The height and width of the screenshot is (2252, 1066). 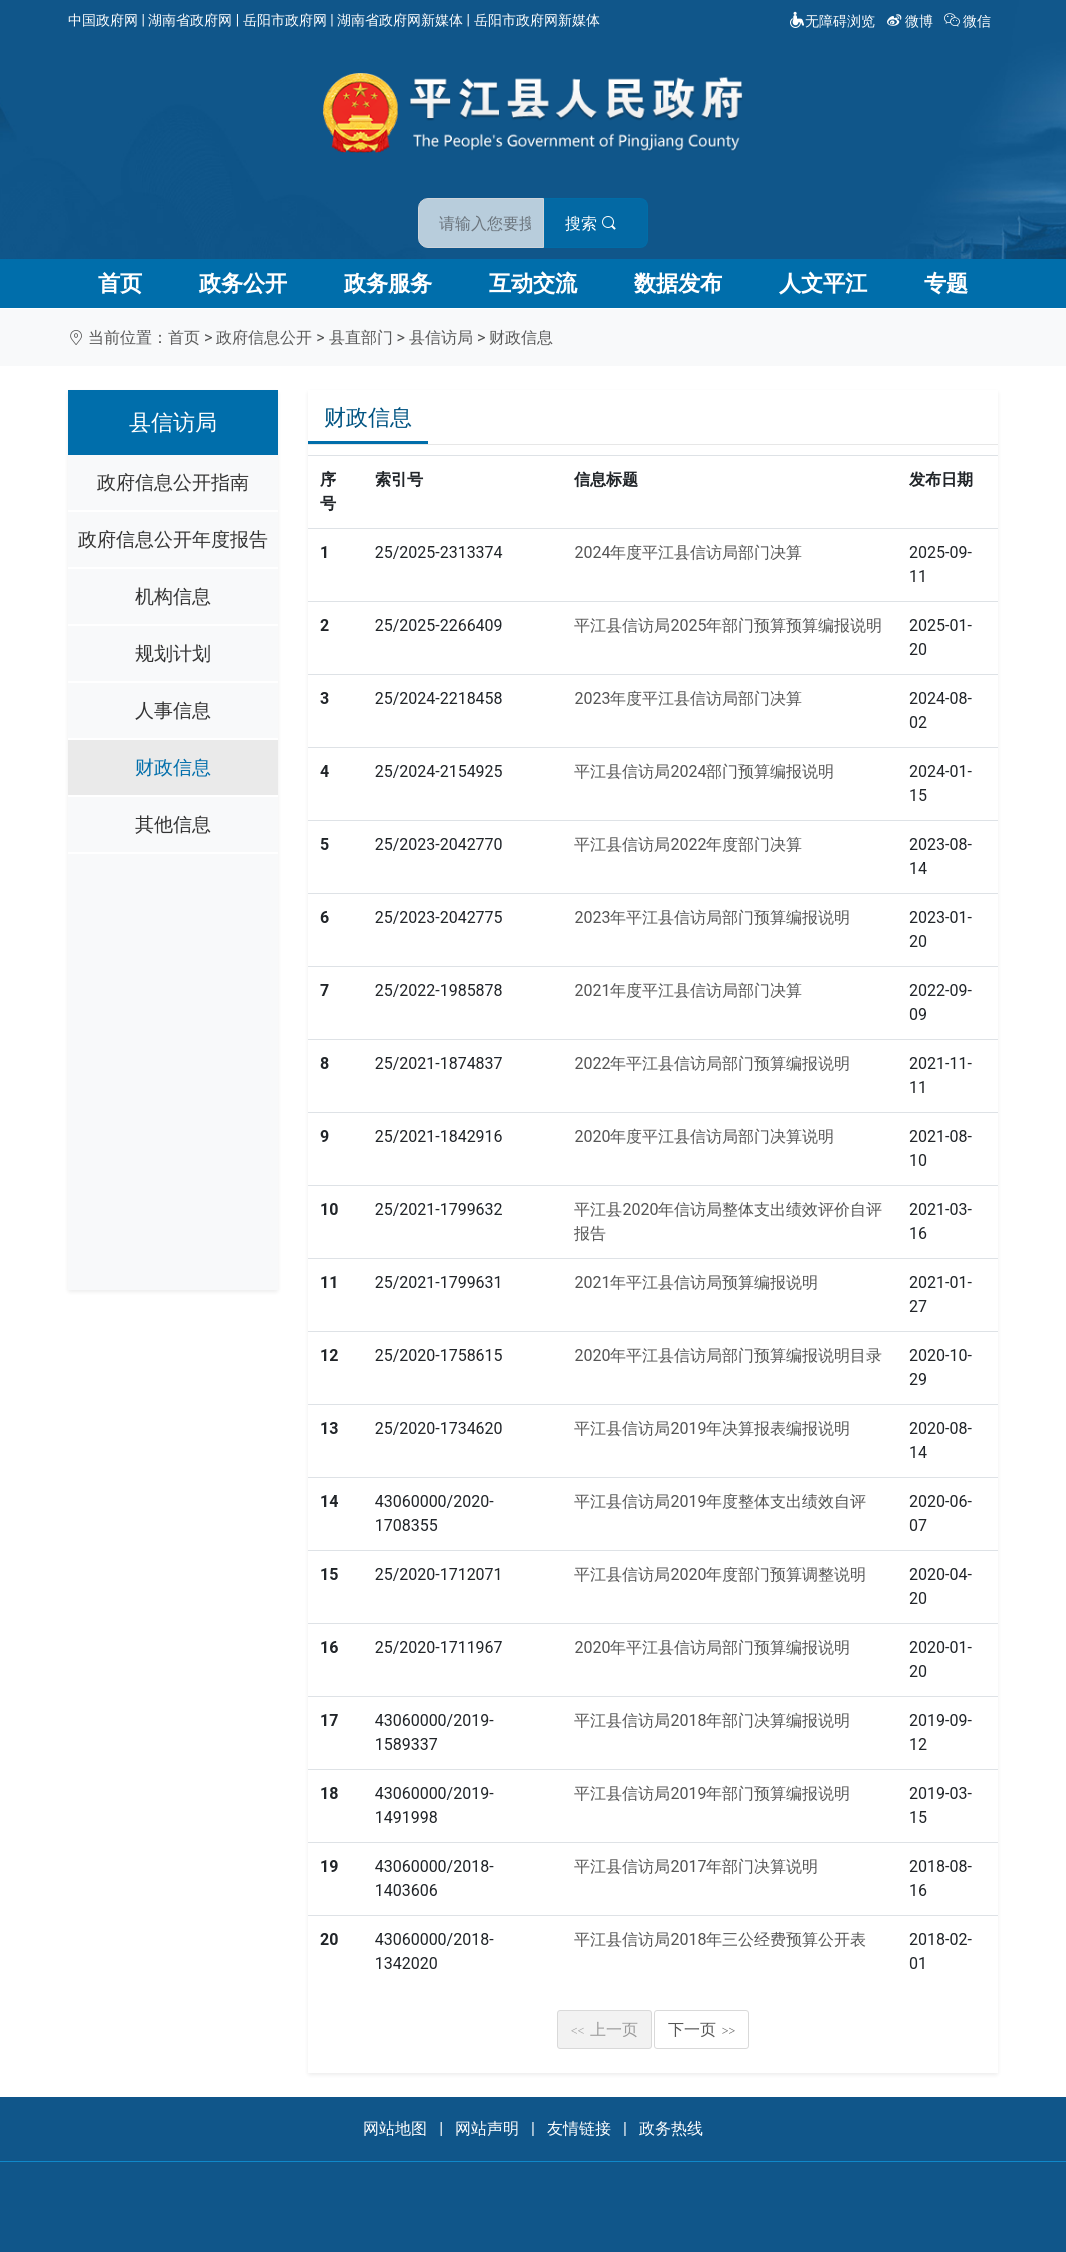 I want to click on 湖南省政府网新媒体, so click(x=400, y=20).